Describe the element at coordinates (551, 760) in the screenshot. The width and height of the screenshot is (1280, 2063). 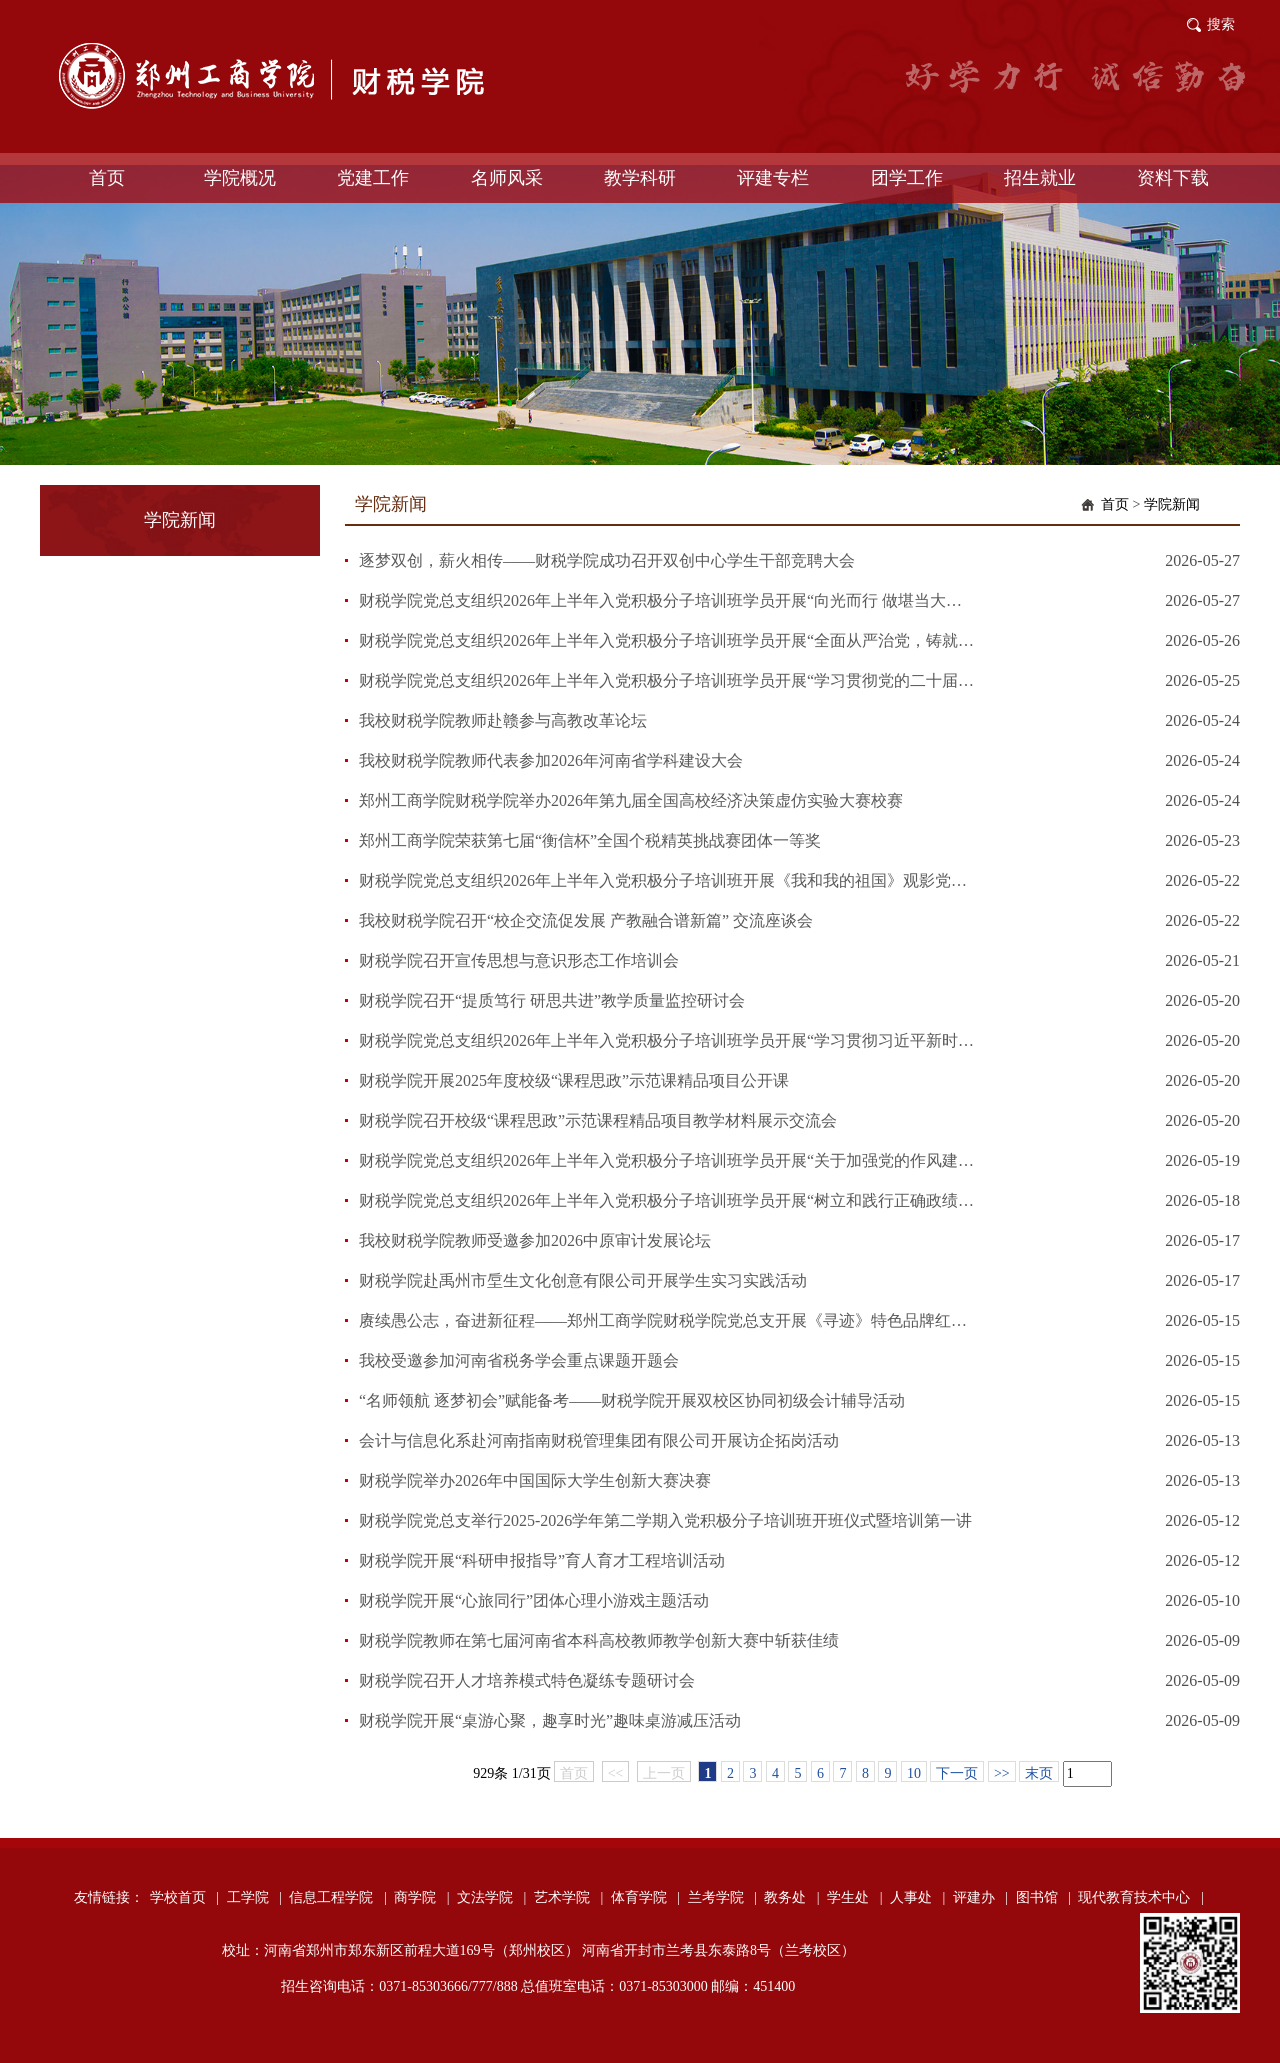
I see `我校财税学院教师代表参加2026年河南省学科建设大会` at that location.